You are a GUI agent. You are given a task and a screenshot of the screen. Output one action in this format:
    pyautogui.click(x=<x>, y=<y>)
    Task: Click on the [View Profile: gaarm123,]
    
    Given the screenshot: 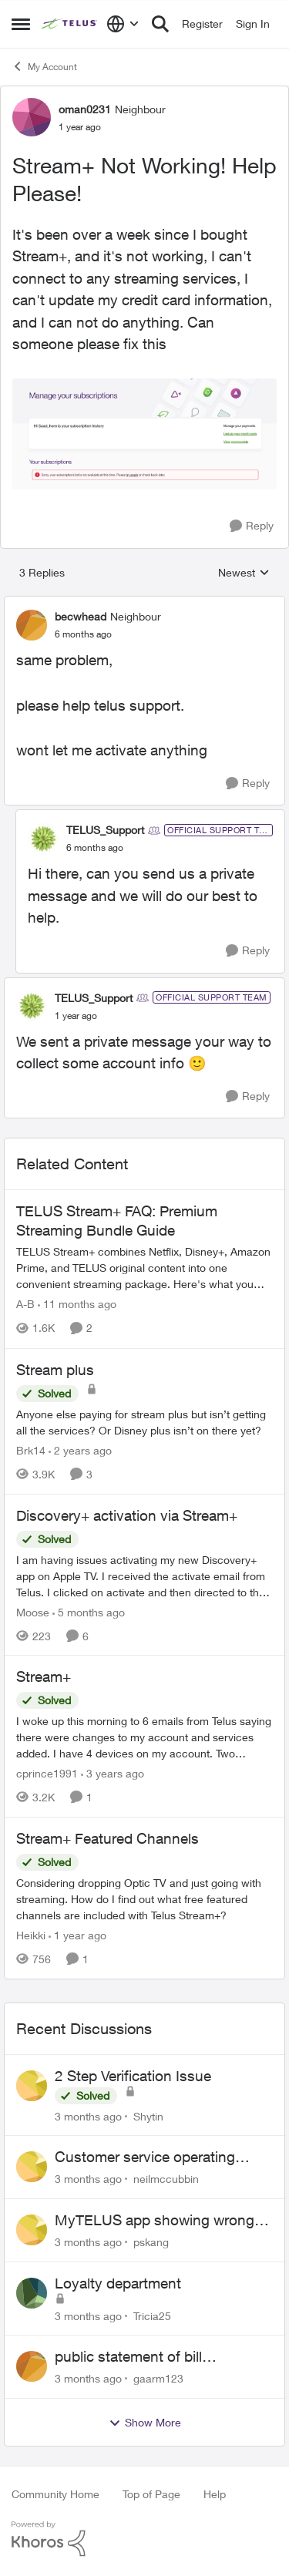 What is the action you would take?
    pyautogui.click(x=31, y=2366)
    